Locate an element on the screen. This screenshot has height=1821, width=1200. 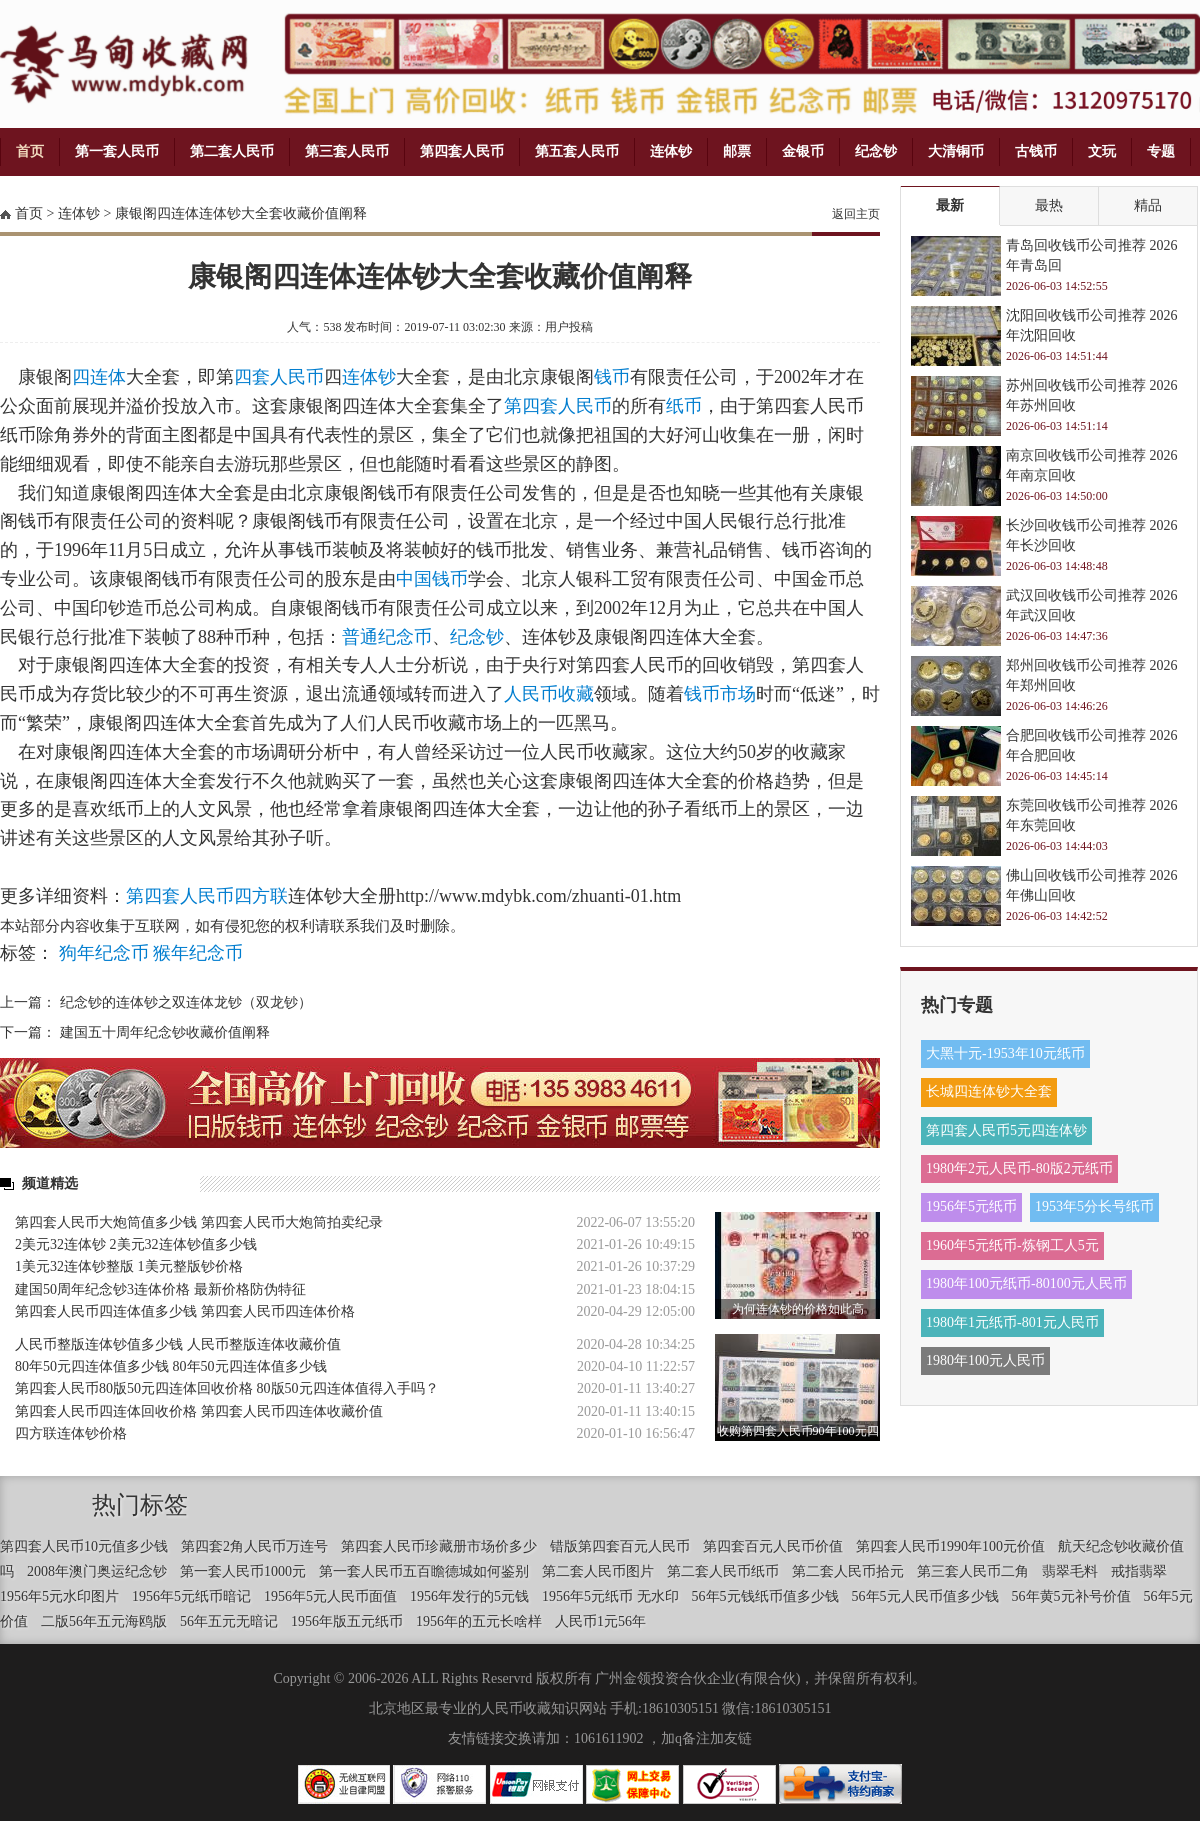
2美元32连体钞 2美元32连体钞值多少钱 is located at coordinates (136, 1244).